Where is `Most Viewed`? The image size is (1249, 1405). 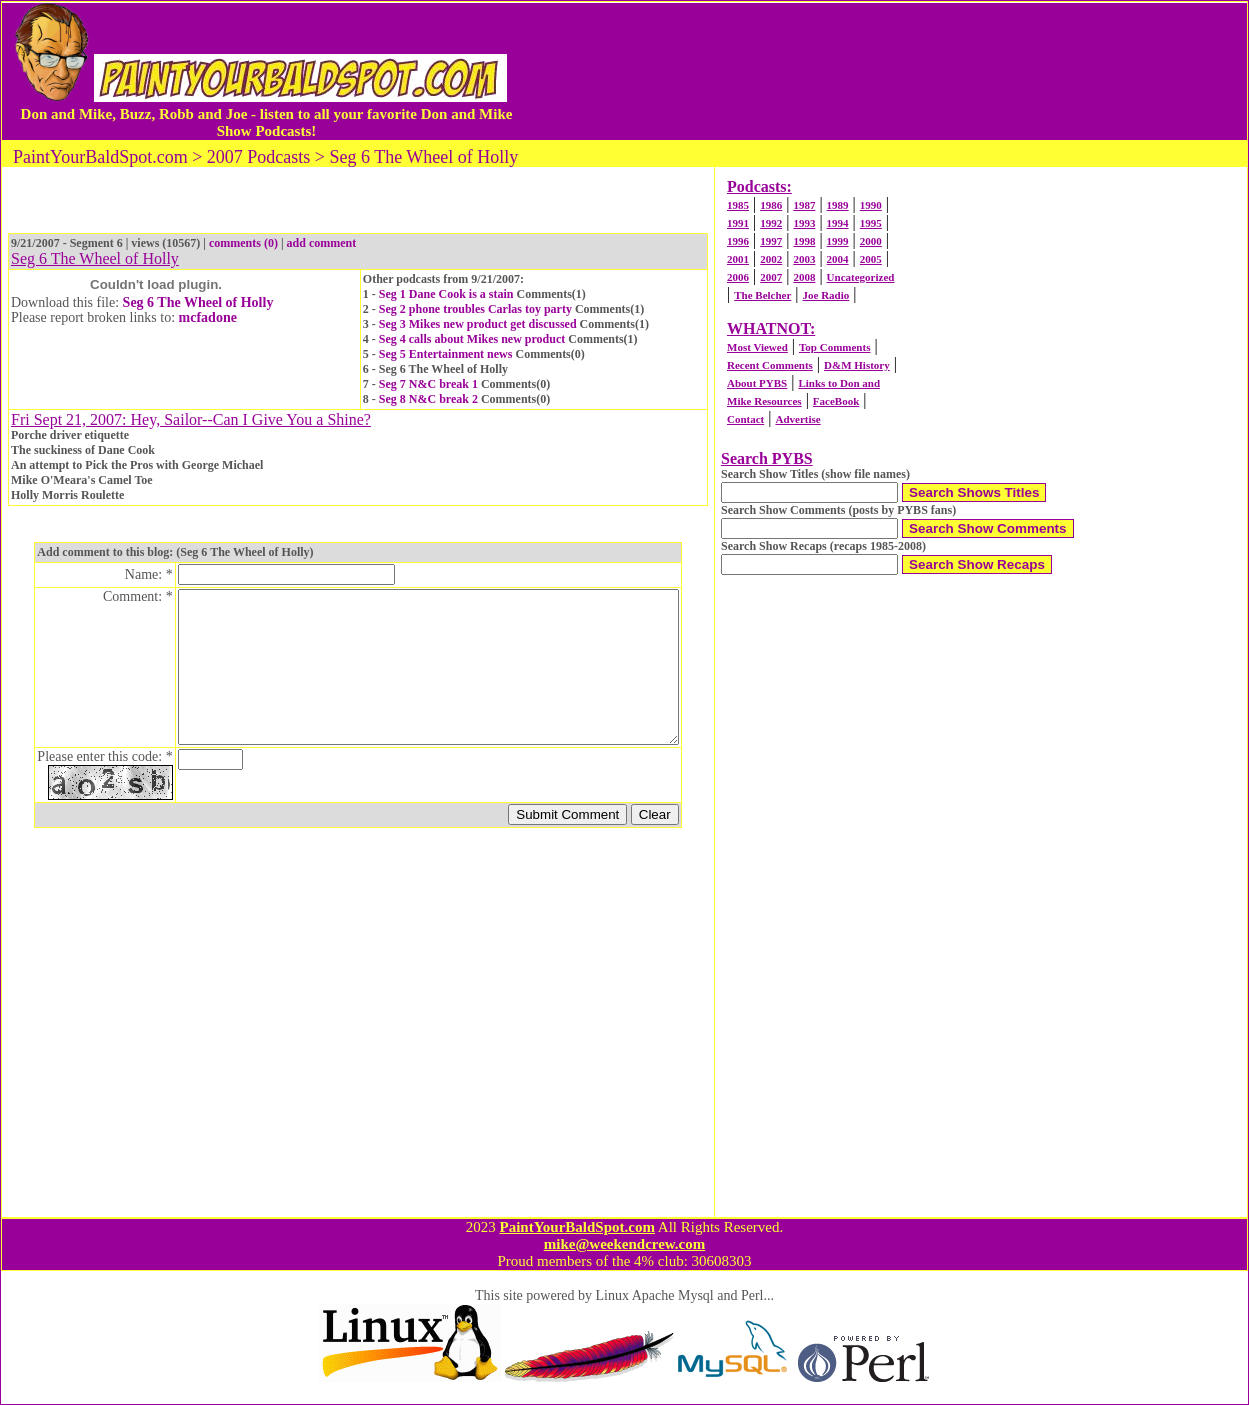 Most Viewed is located at coordinates (757, 347).